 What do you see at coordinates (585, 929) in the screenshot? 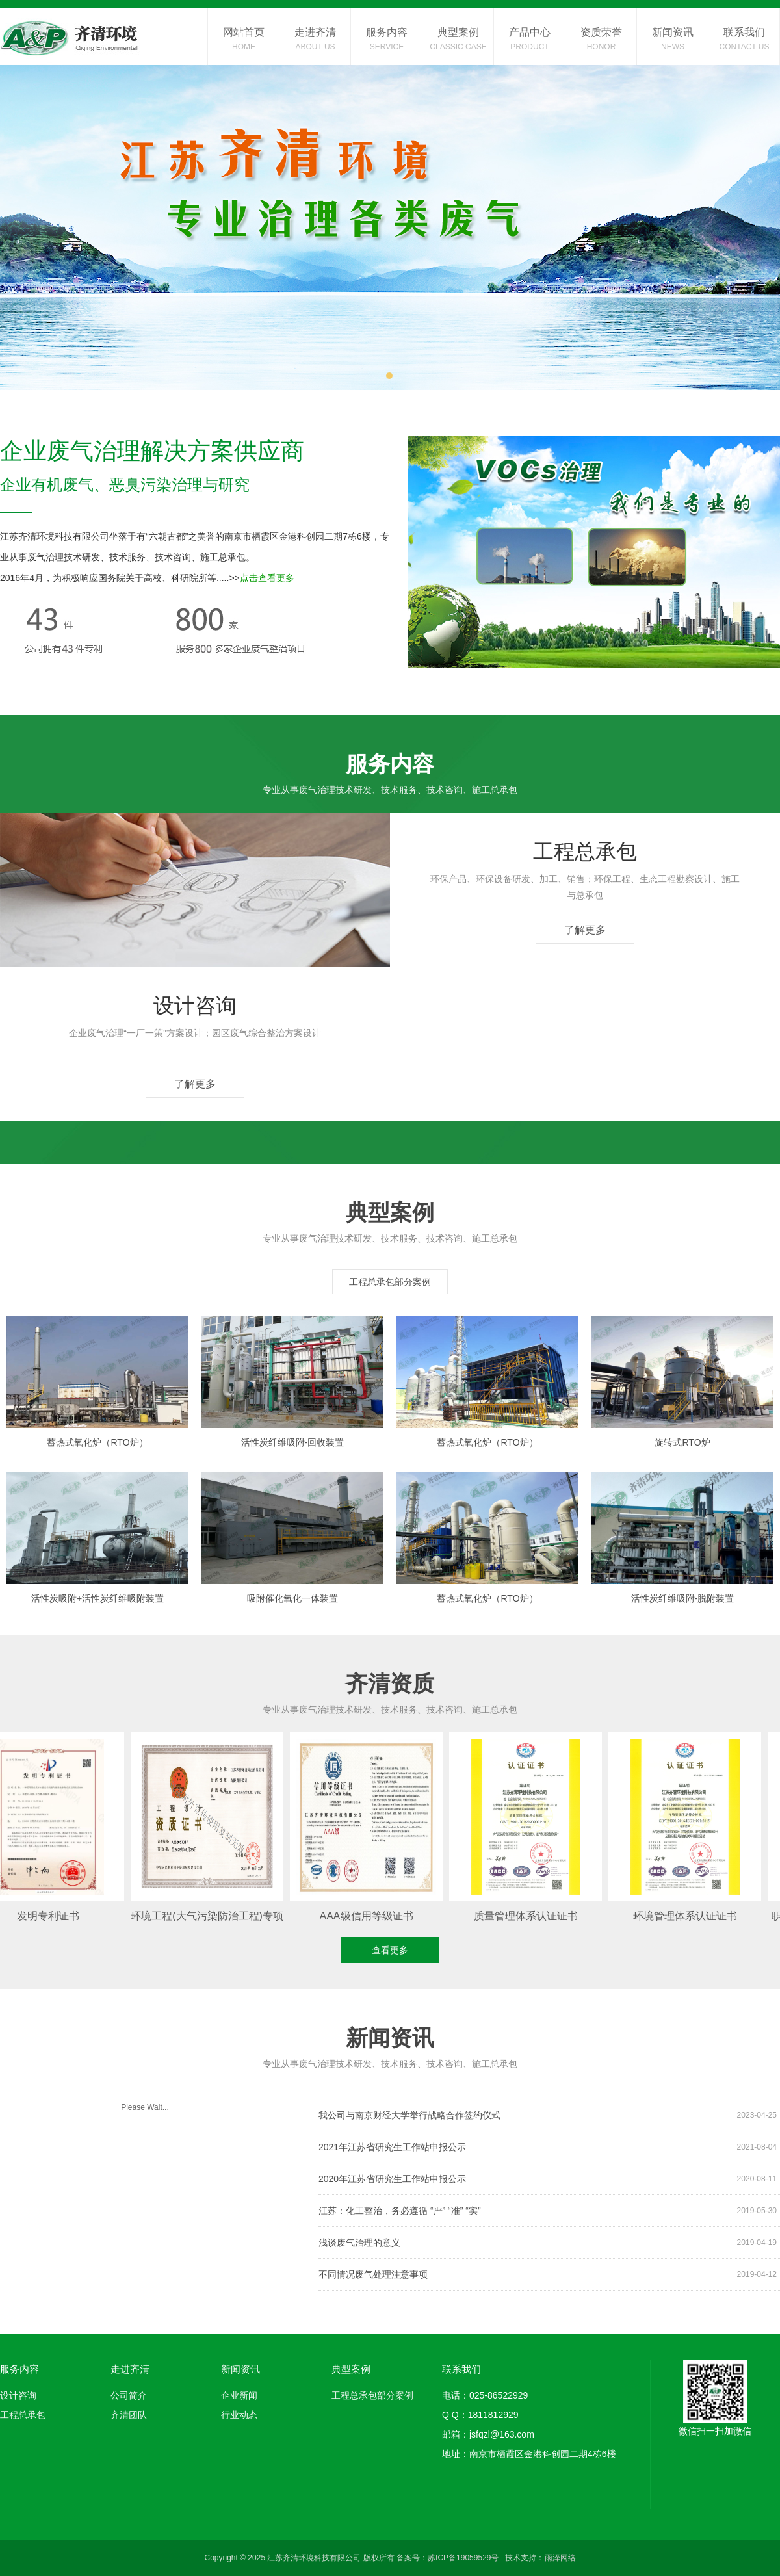
I see `了解更多` at bounding box center [585, 929].